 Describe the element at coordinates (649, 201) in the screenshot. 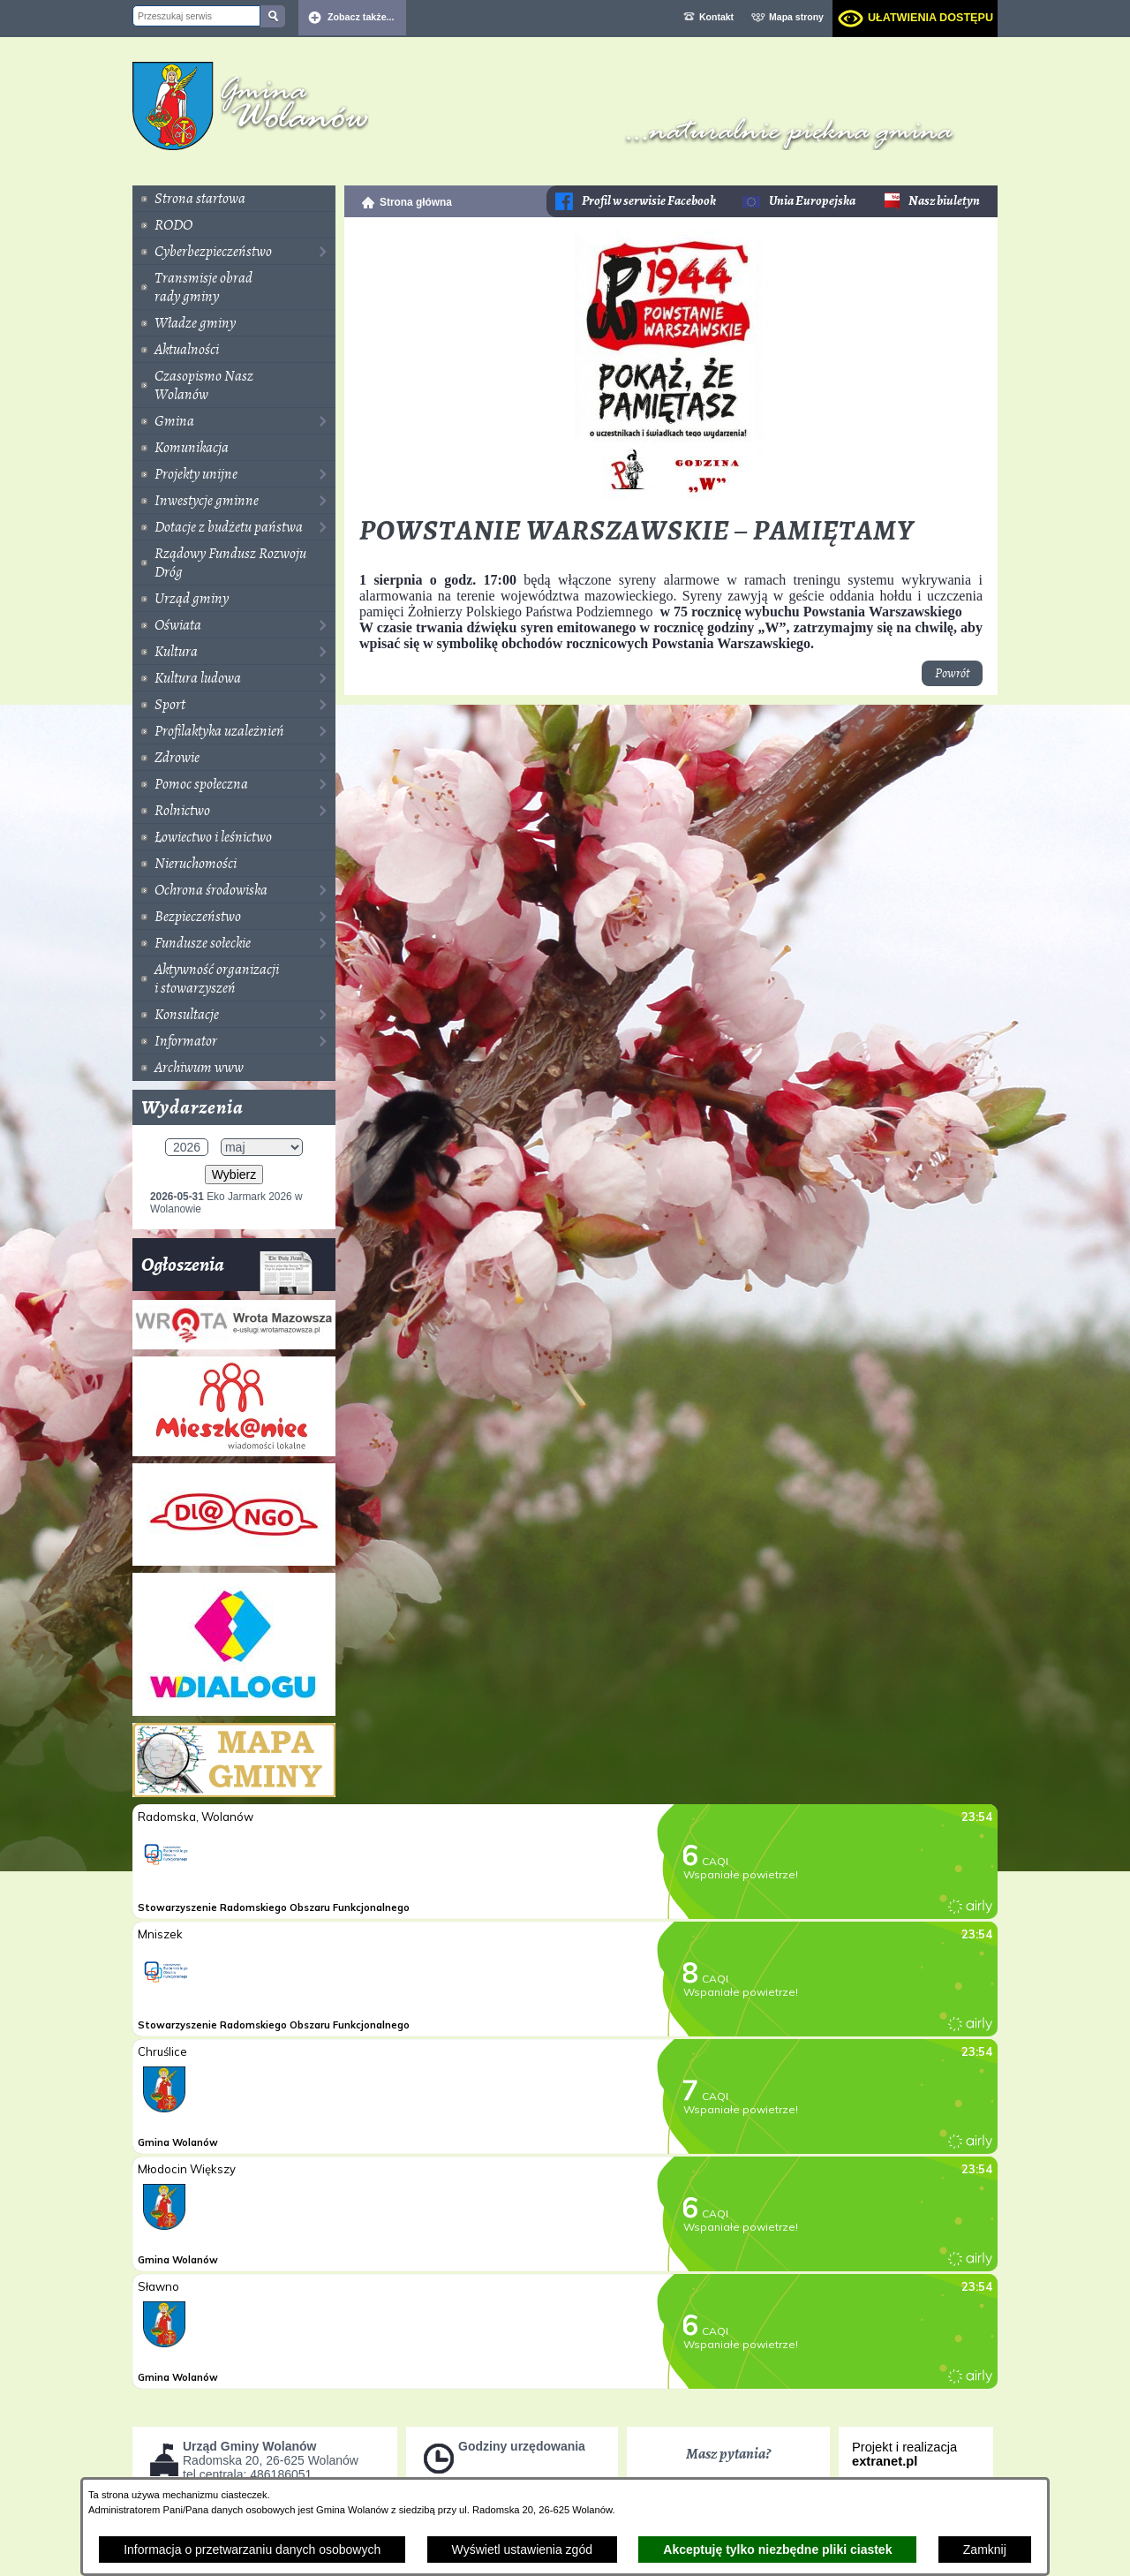

I see `Profil w serwisie Facebook` at that location.